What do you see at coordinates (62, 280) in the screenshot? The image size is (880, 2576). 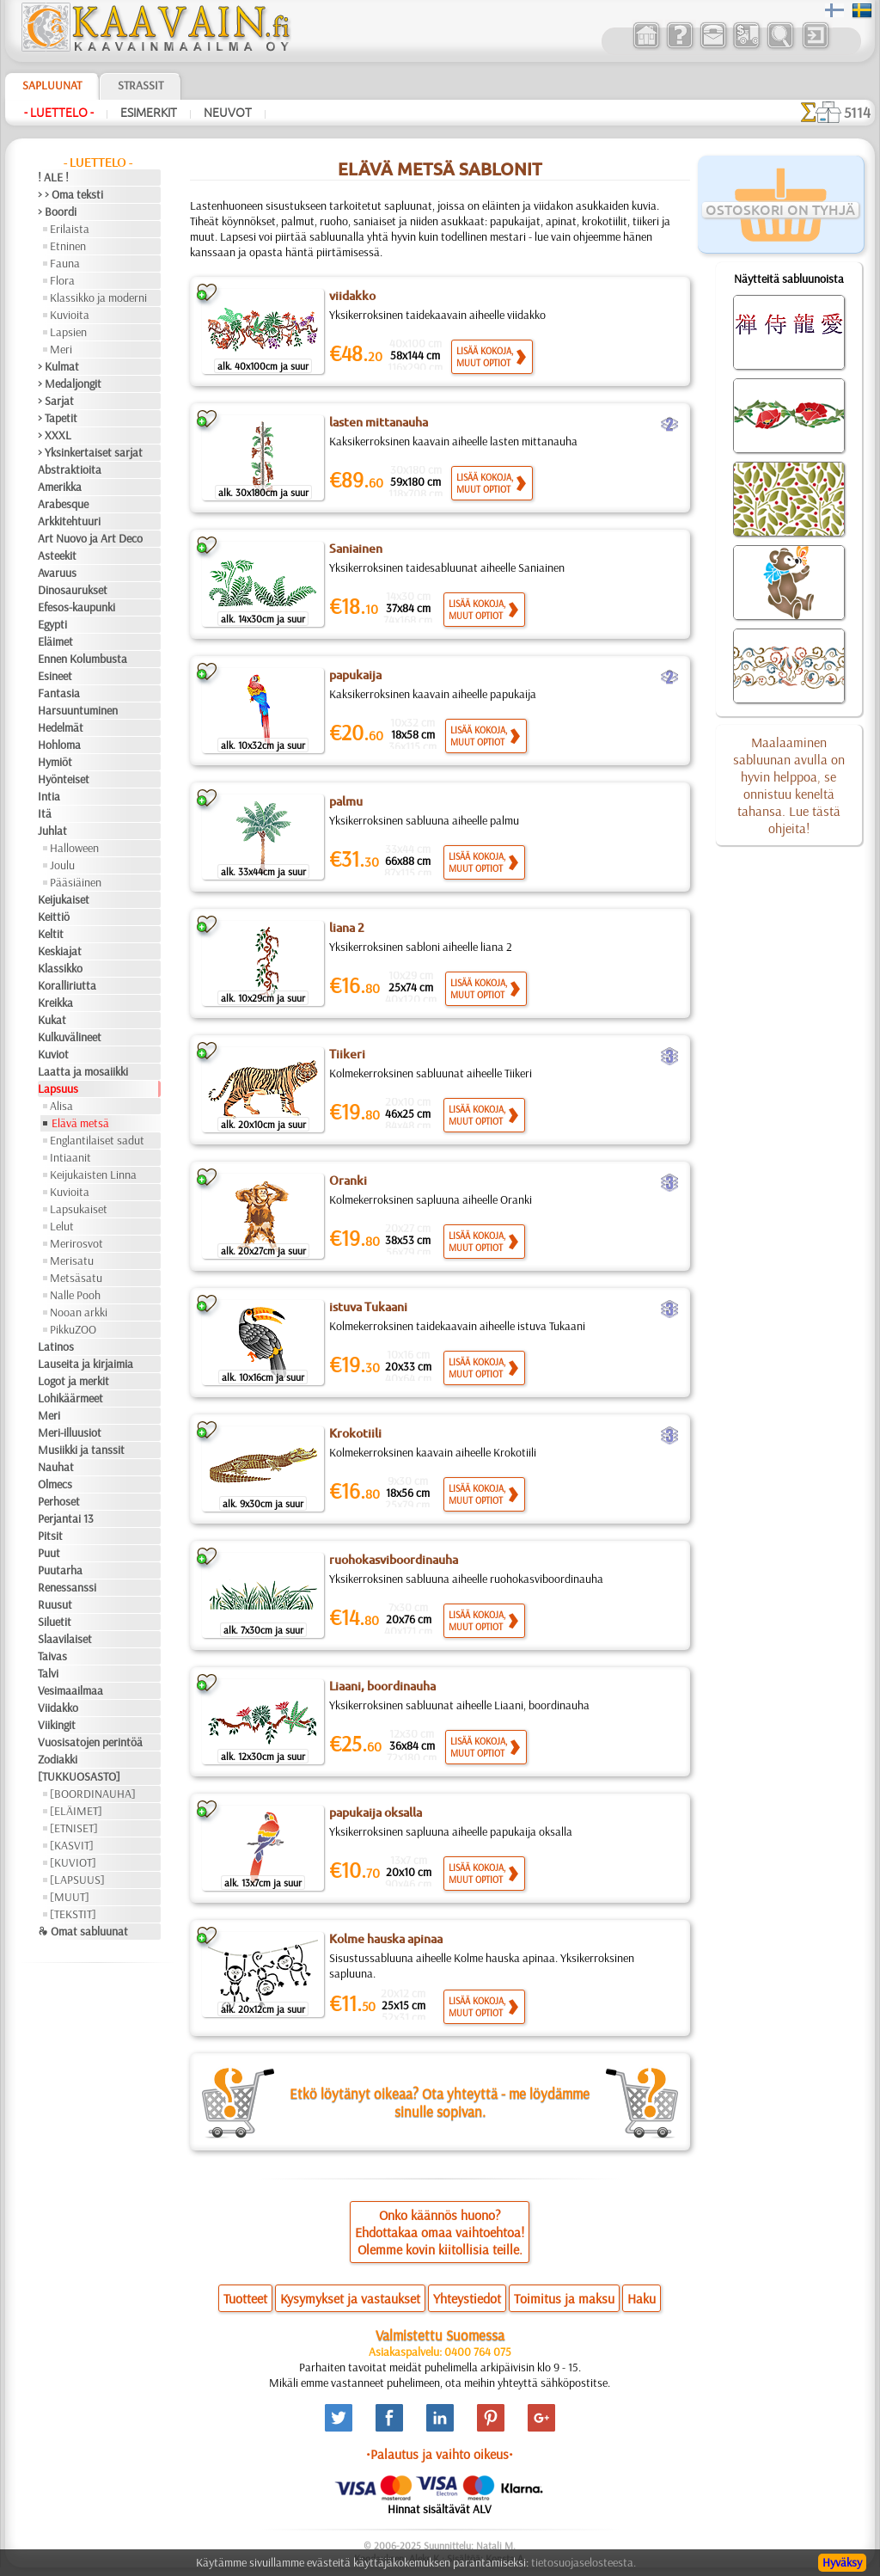 I see `Flora` at bounding box center [62, 280].